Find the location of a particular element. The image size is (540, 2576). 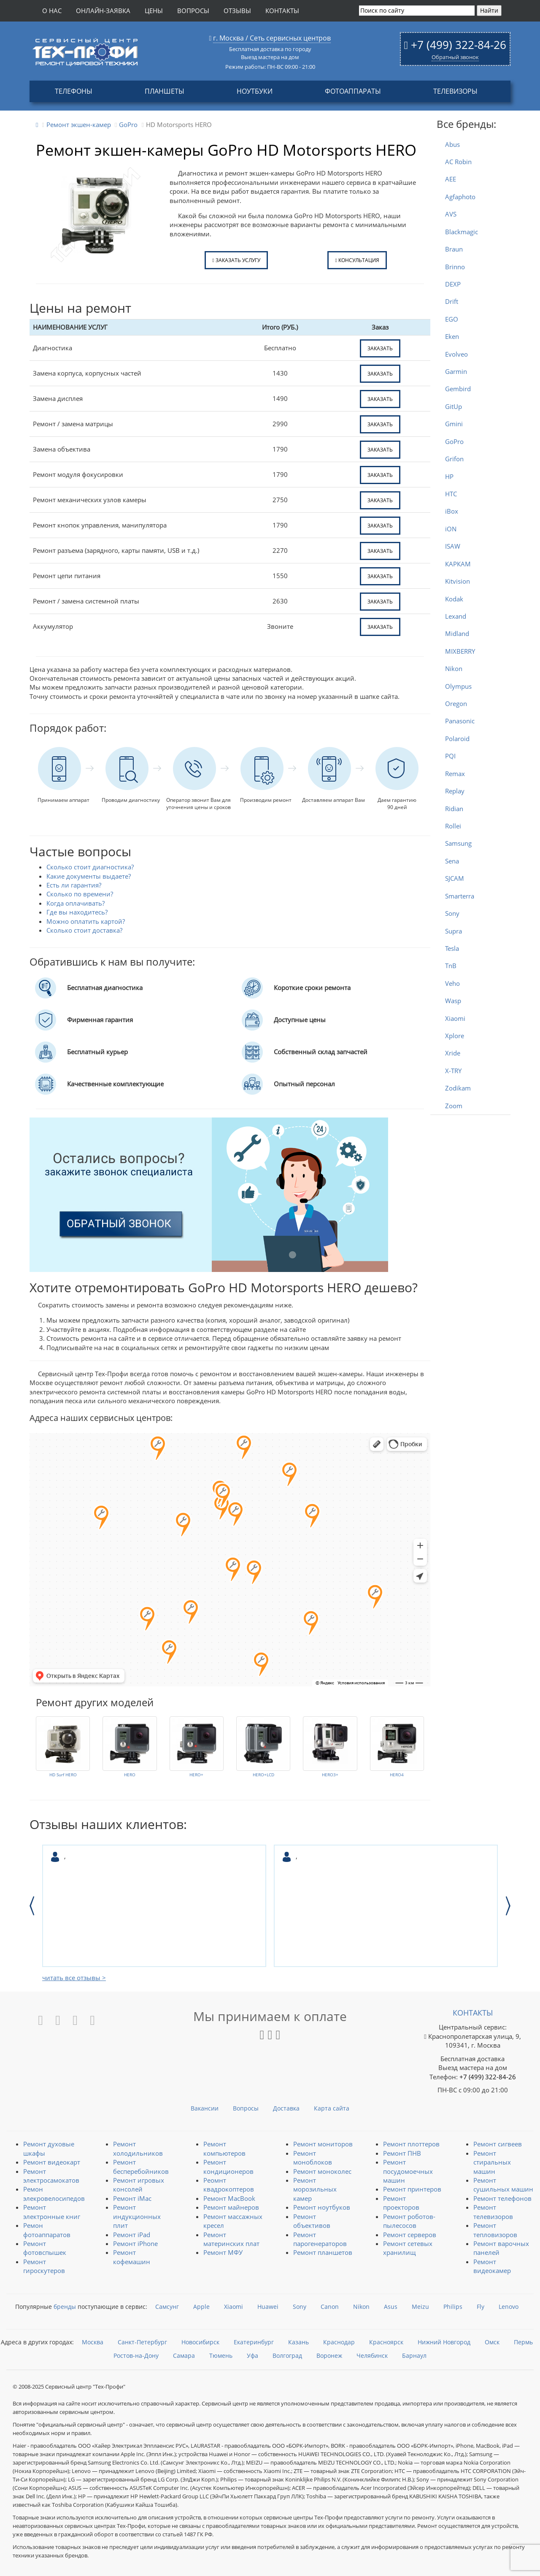

КАРКАМ is located at coordinates (458, 564).